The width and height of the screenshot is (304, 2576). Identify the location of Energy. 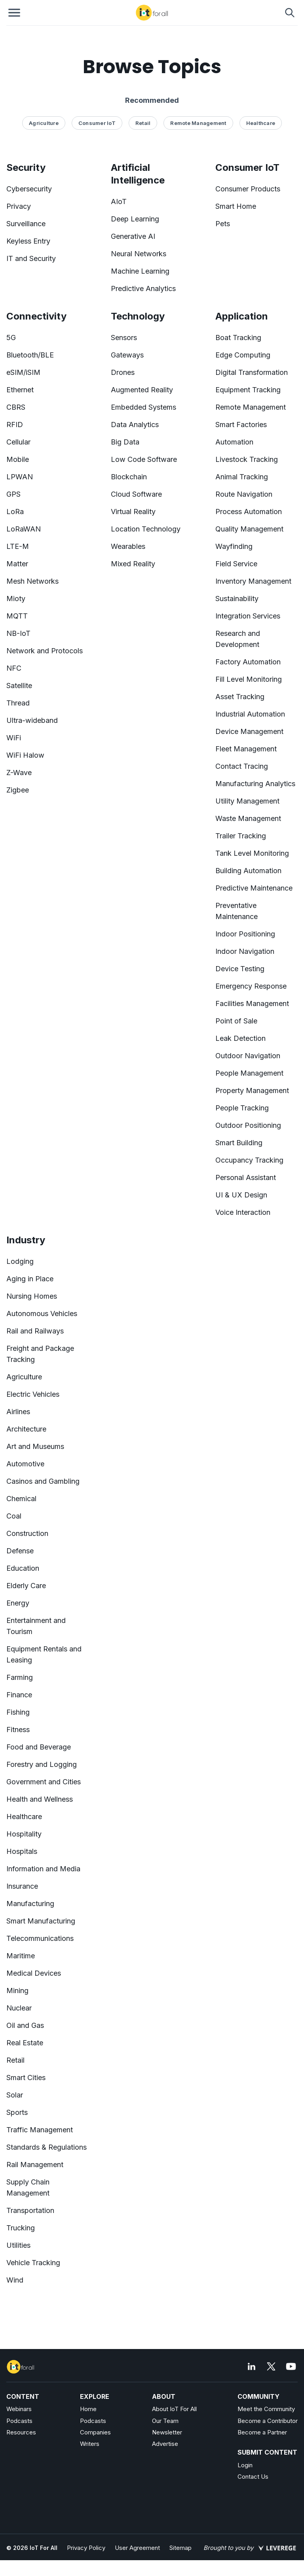
(17, 1603).